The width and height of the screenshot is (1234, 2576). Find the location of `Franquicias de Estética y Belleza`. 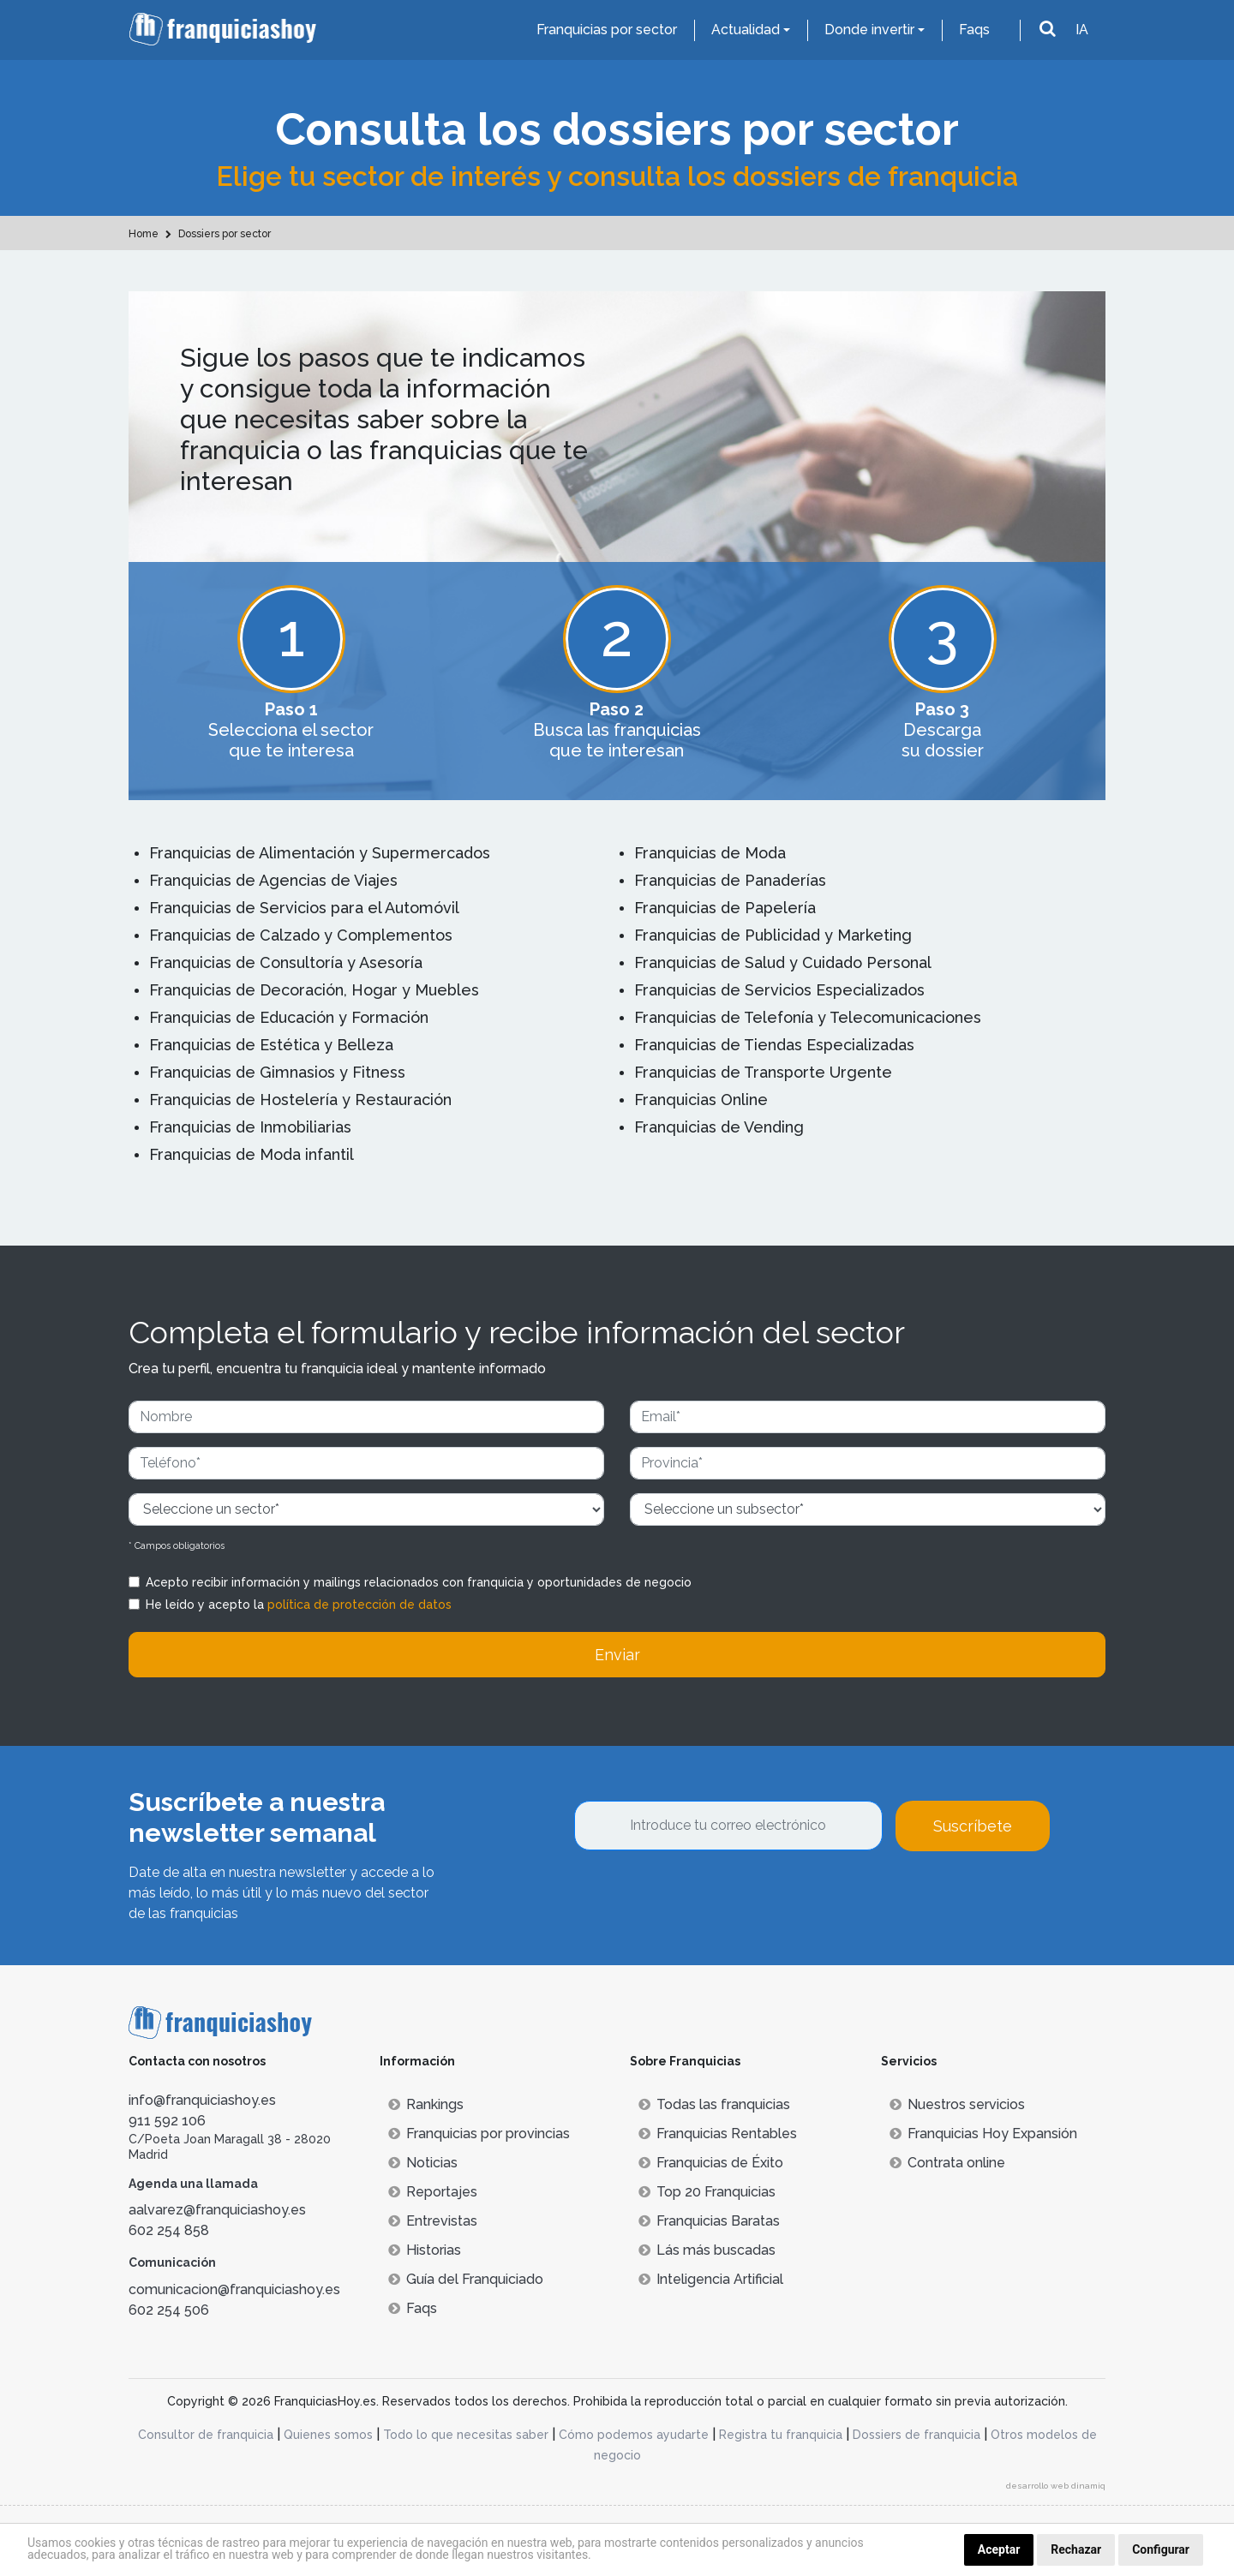

Franquicias de Estética y Belleza is located at coordinates (271, 1045).